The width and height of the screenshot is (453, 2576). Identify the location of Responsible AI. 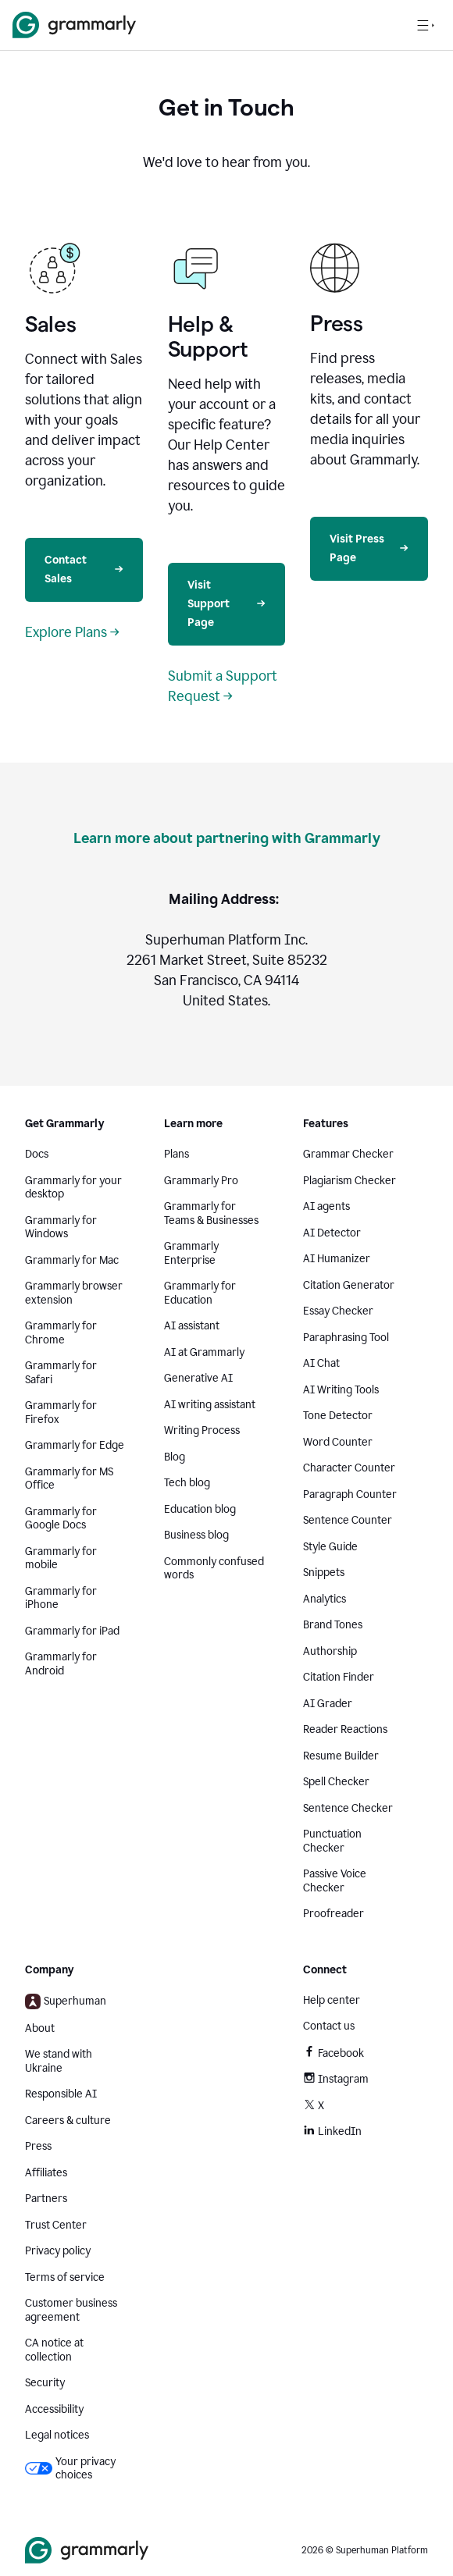
(61, 2094).